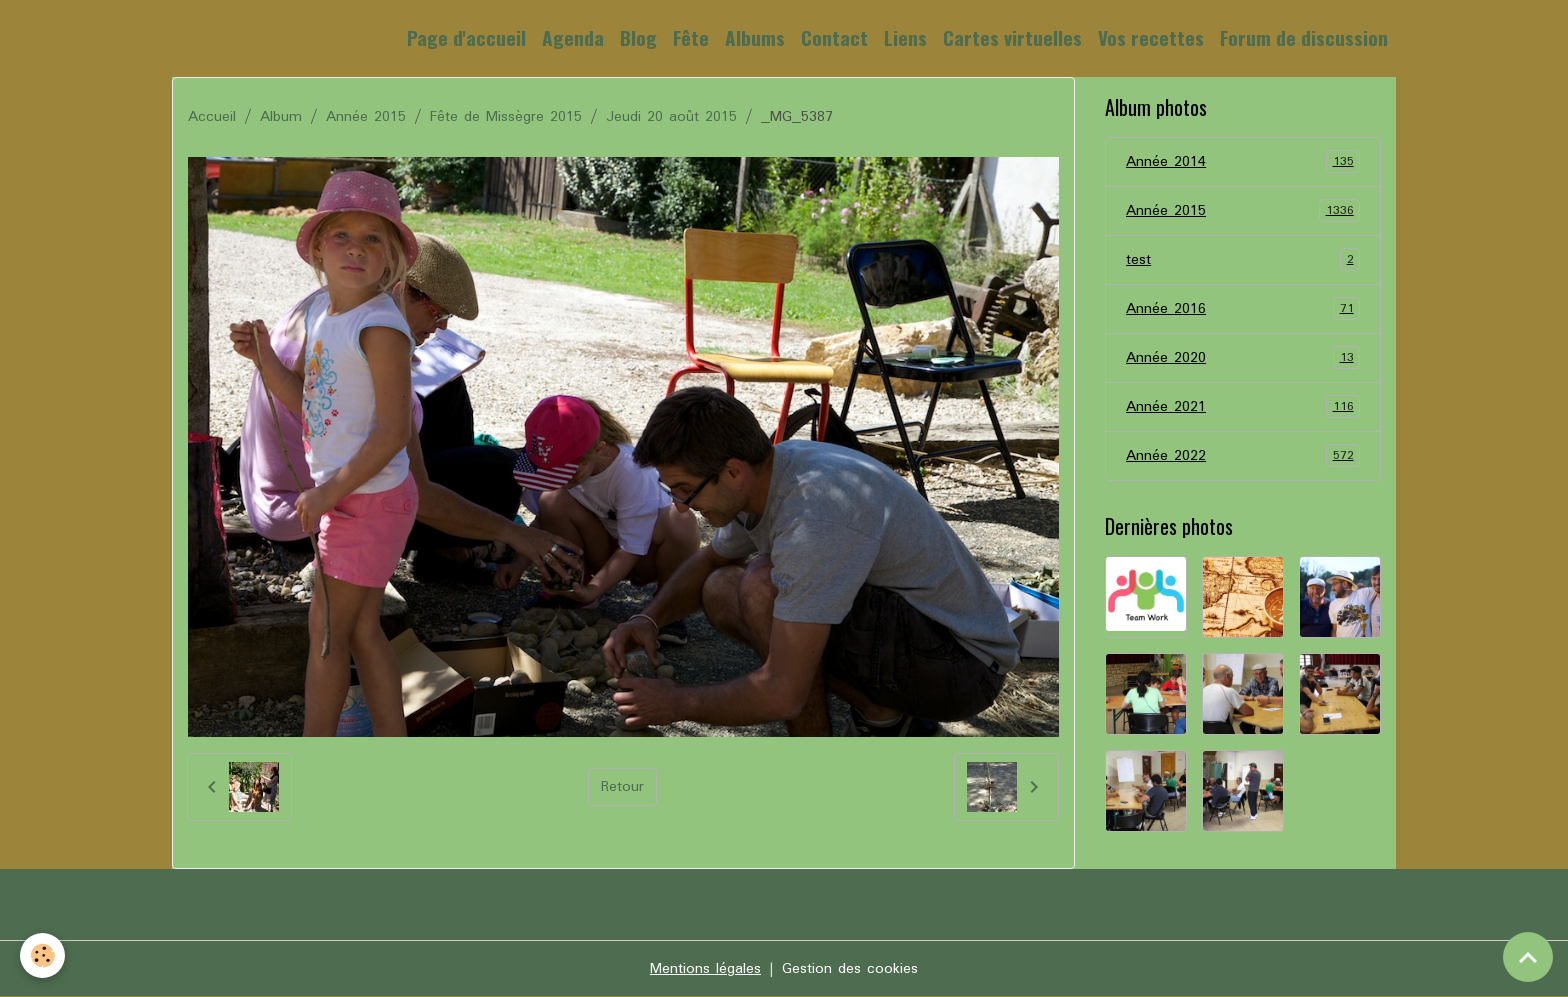  What do you see at coordinates (671, 117) in the screenshot?
I see `Jeudi 20 août 2015` at bounding box center [671, 117].